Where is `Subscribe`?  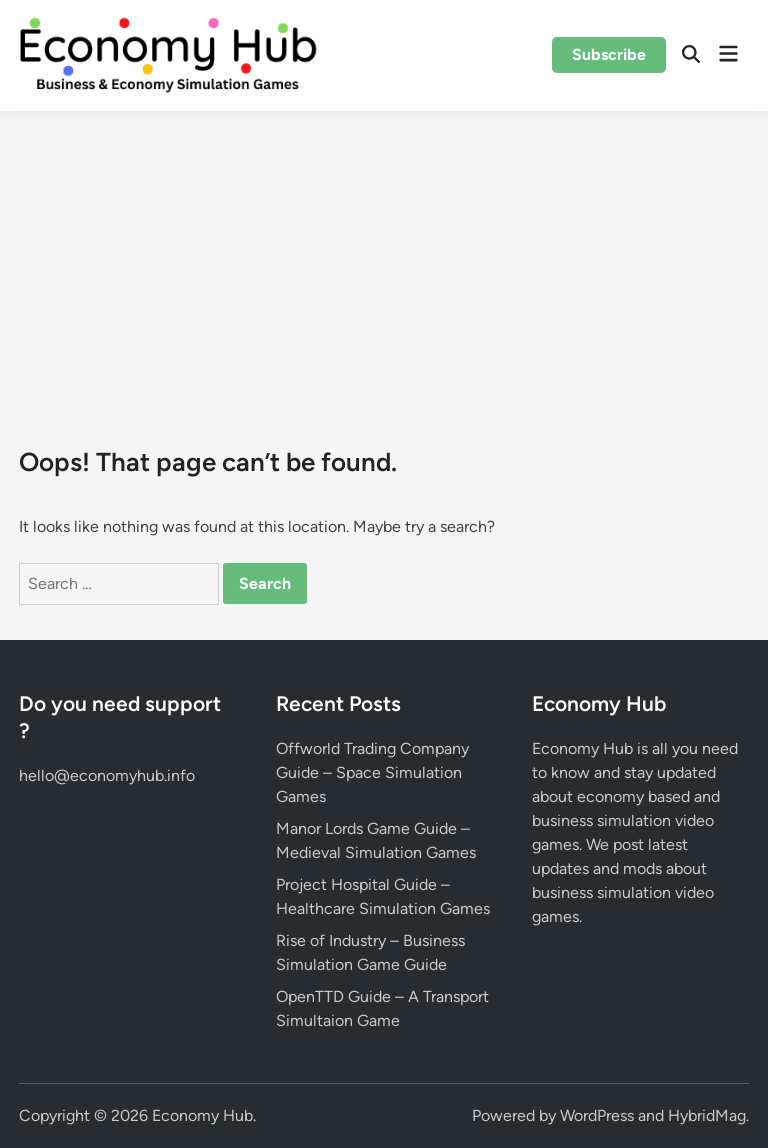
Subscribe is located at coordinates (609, 54).